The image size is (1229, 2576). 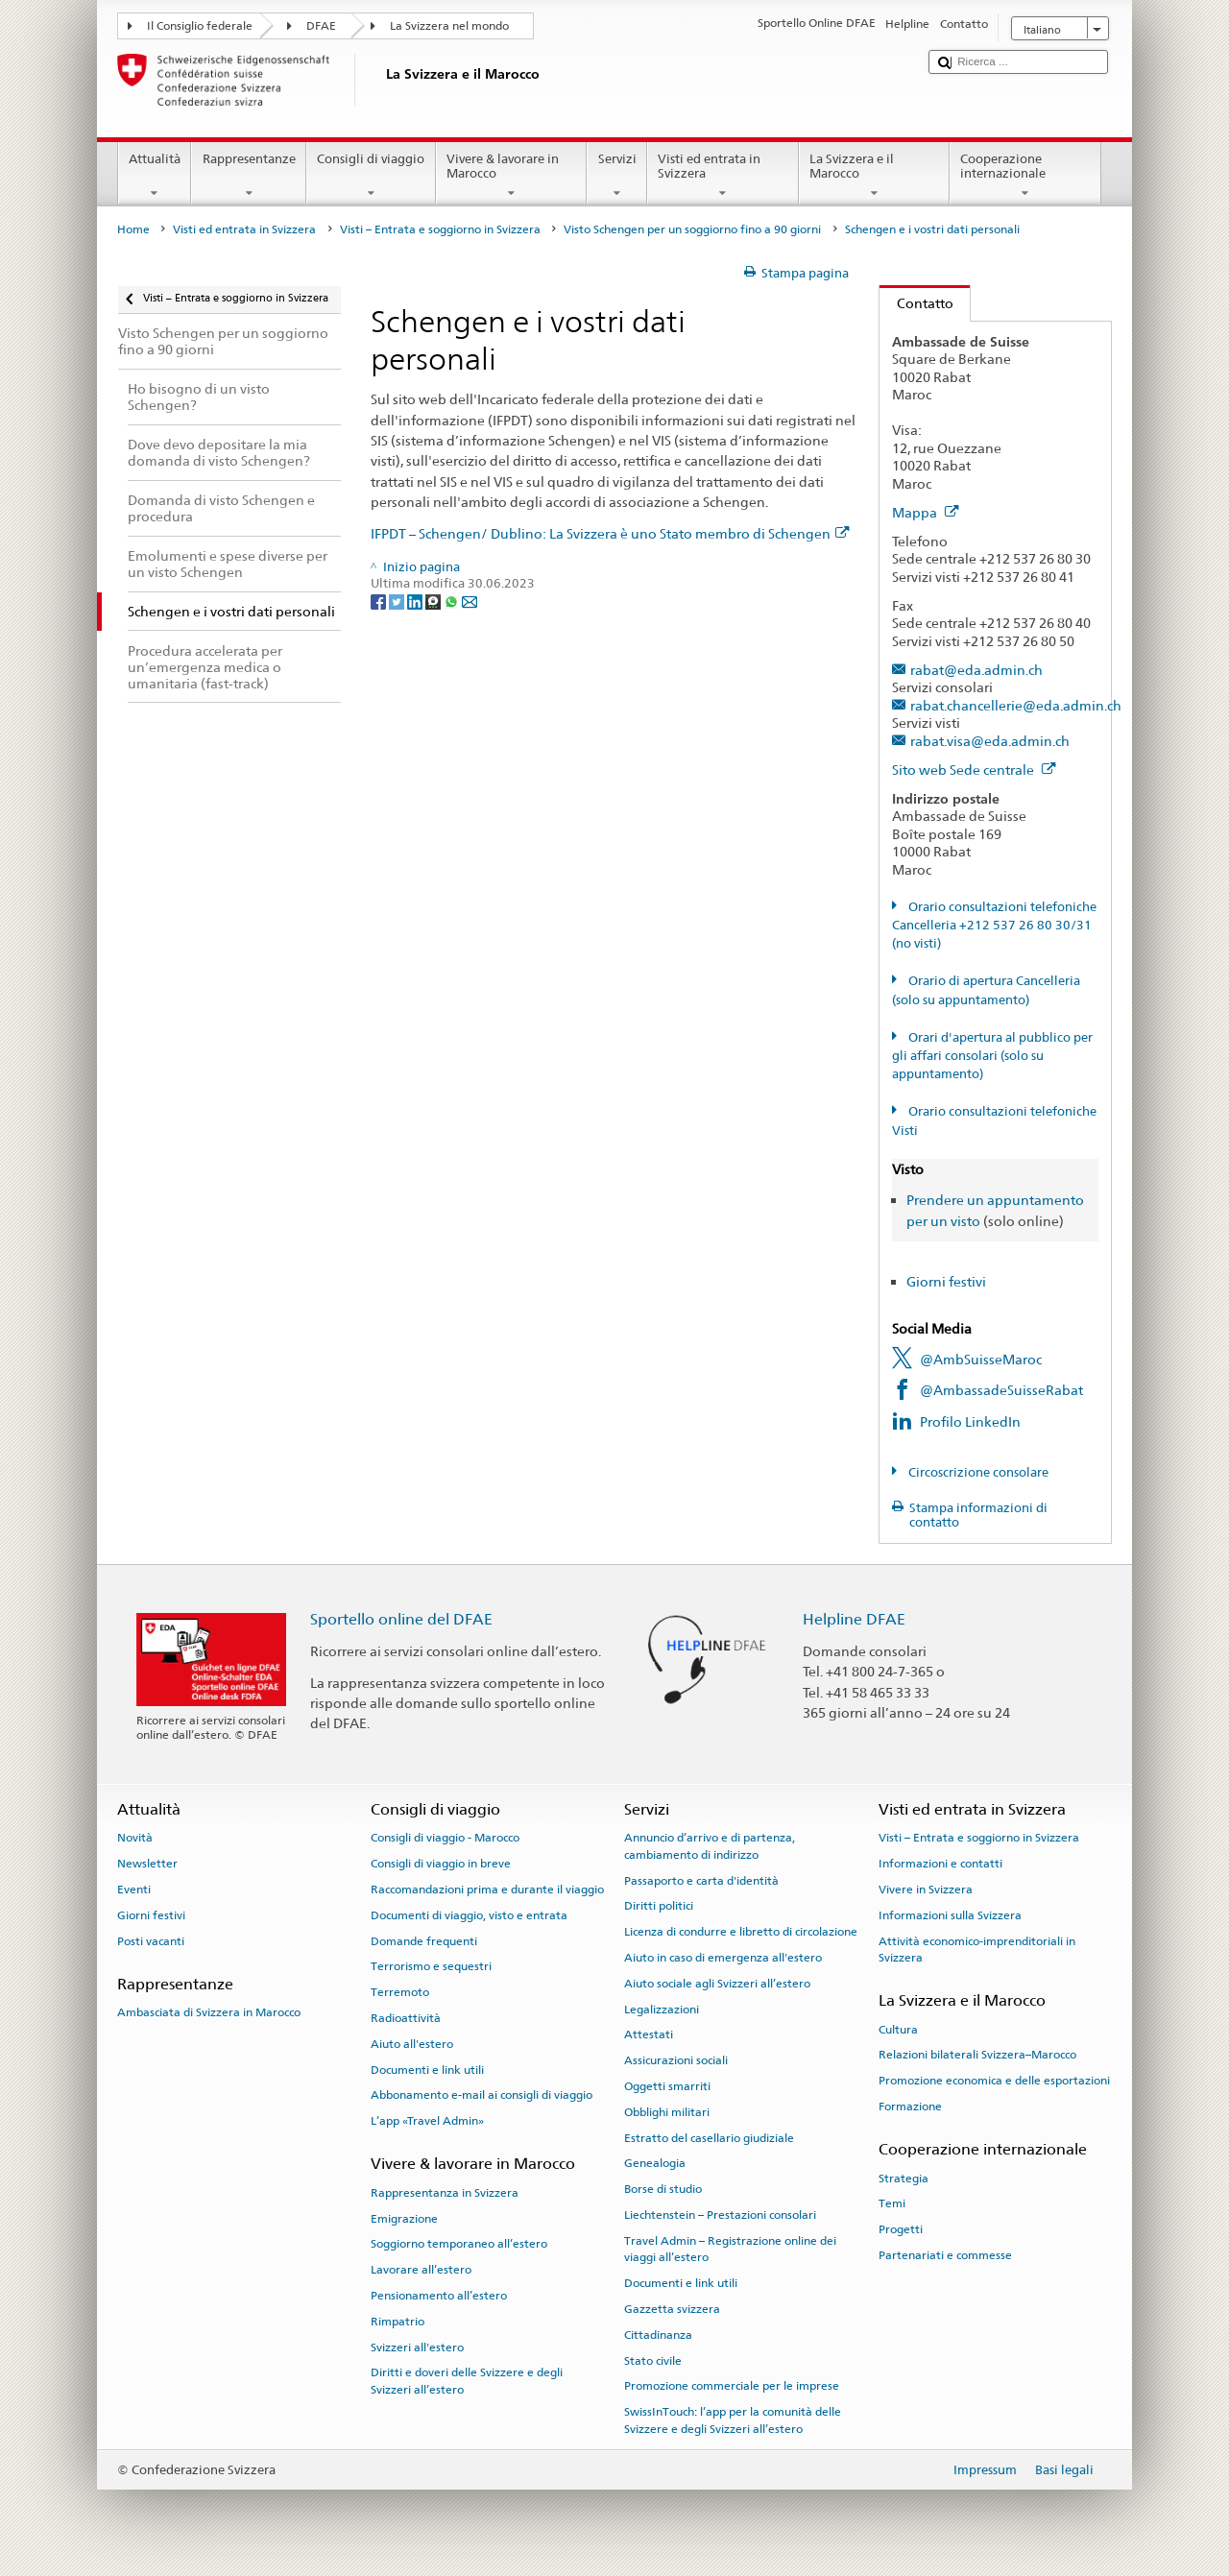 I want to click on Giorni festivi, so click(x=946, y=1281).